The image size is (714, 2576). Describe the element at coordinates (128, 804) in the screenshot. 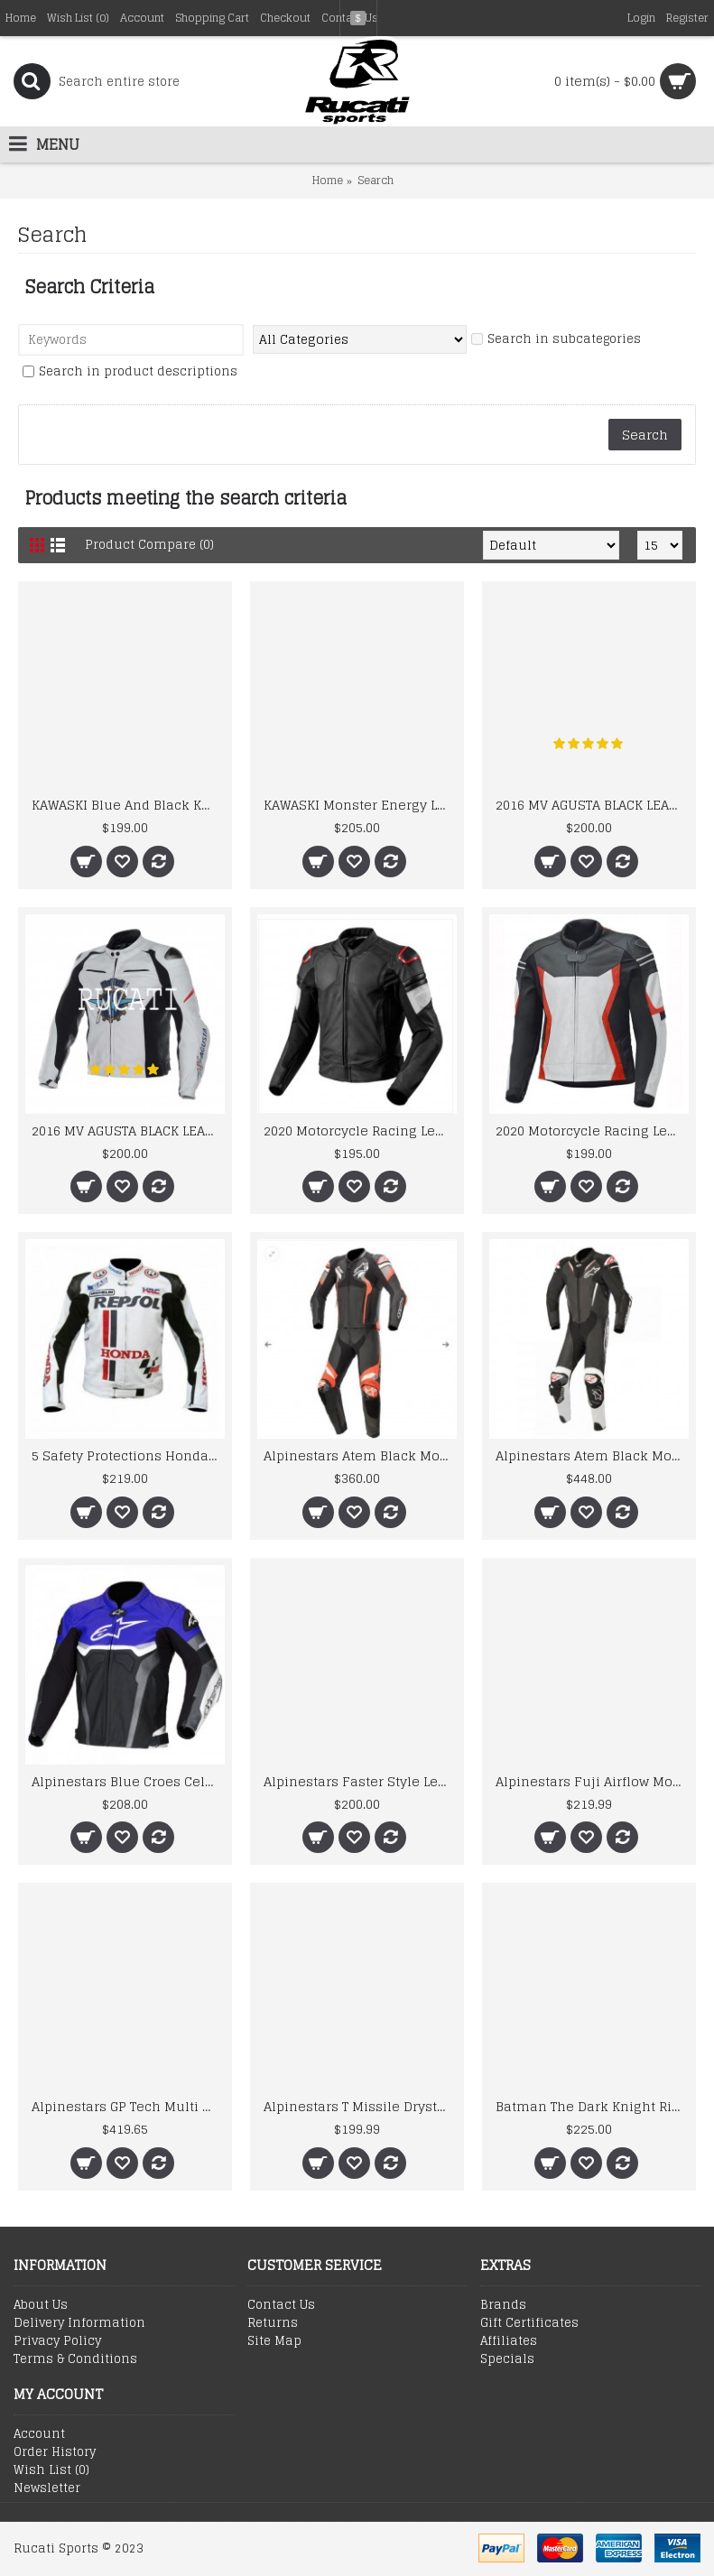

I see `KAWASKI Blue And Black Kw Men Motorbike Leather Jacket` at that location.